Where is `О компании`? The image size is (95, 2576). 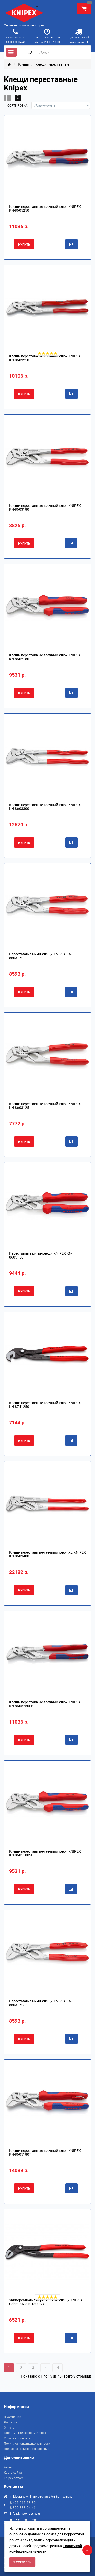
О компании is located at coordinates (12, 2417).